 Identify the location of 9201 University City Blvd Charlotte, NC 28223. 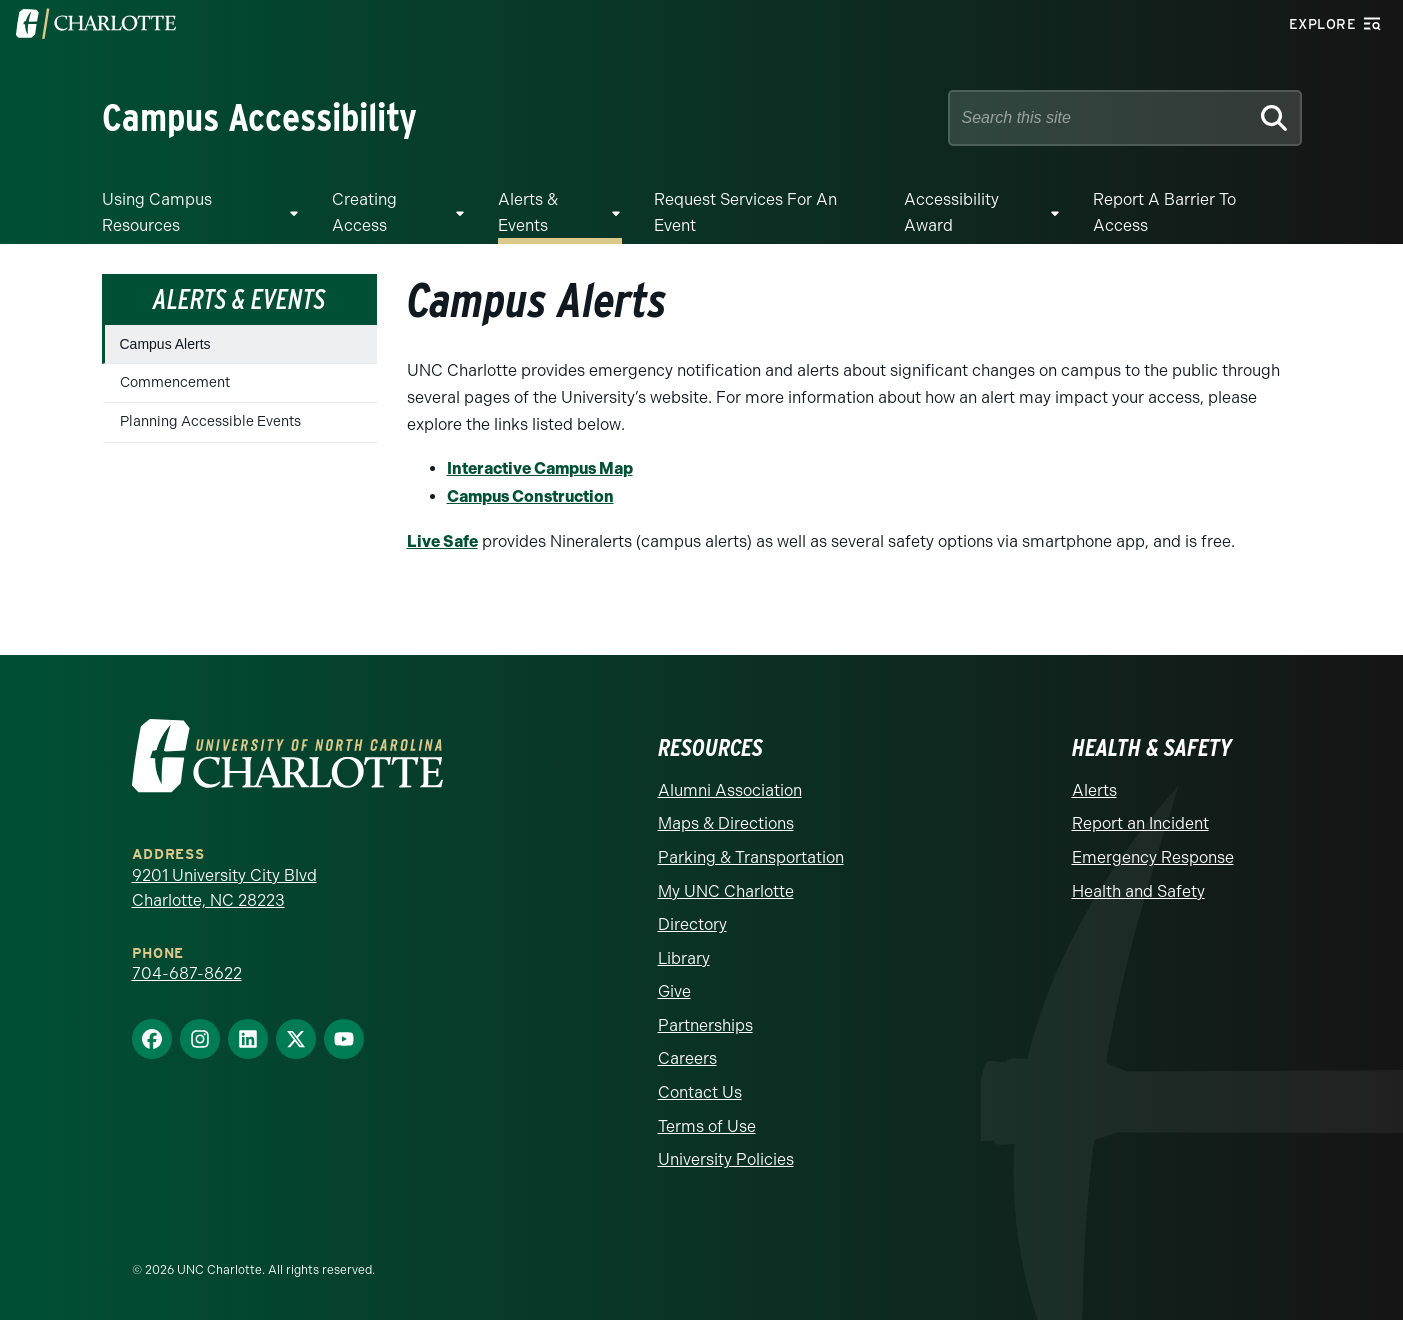
(224, 888).